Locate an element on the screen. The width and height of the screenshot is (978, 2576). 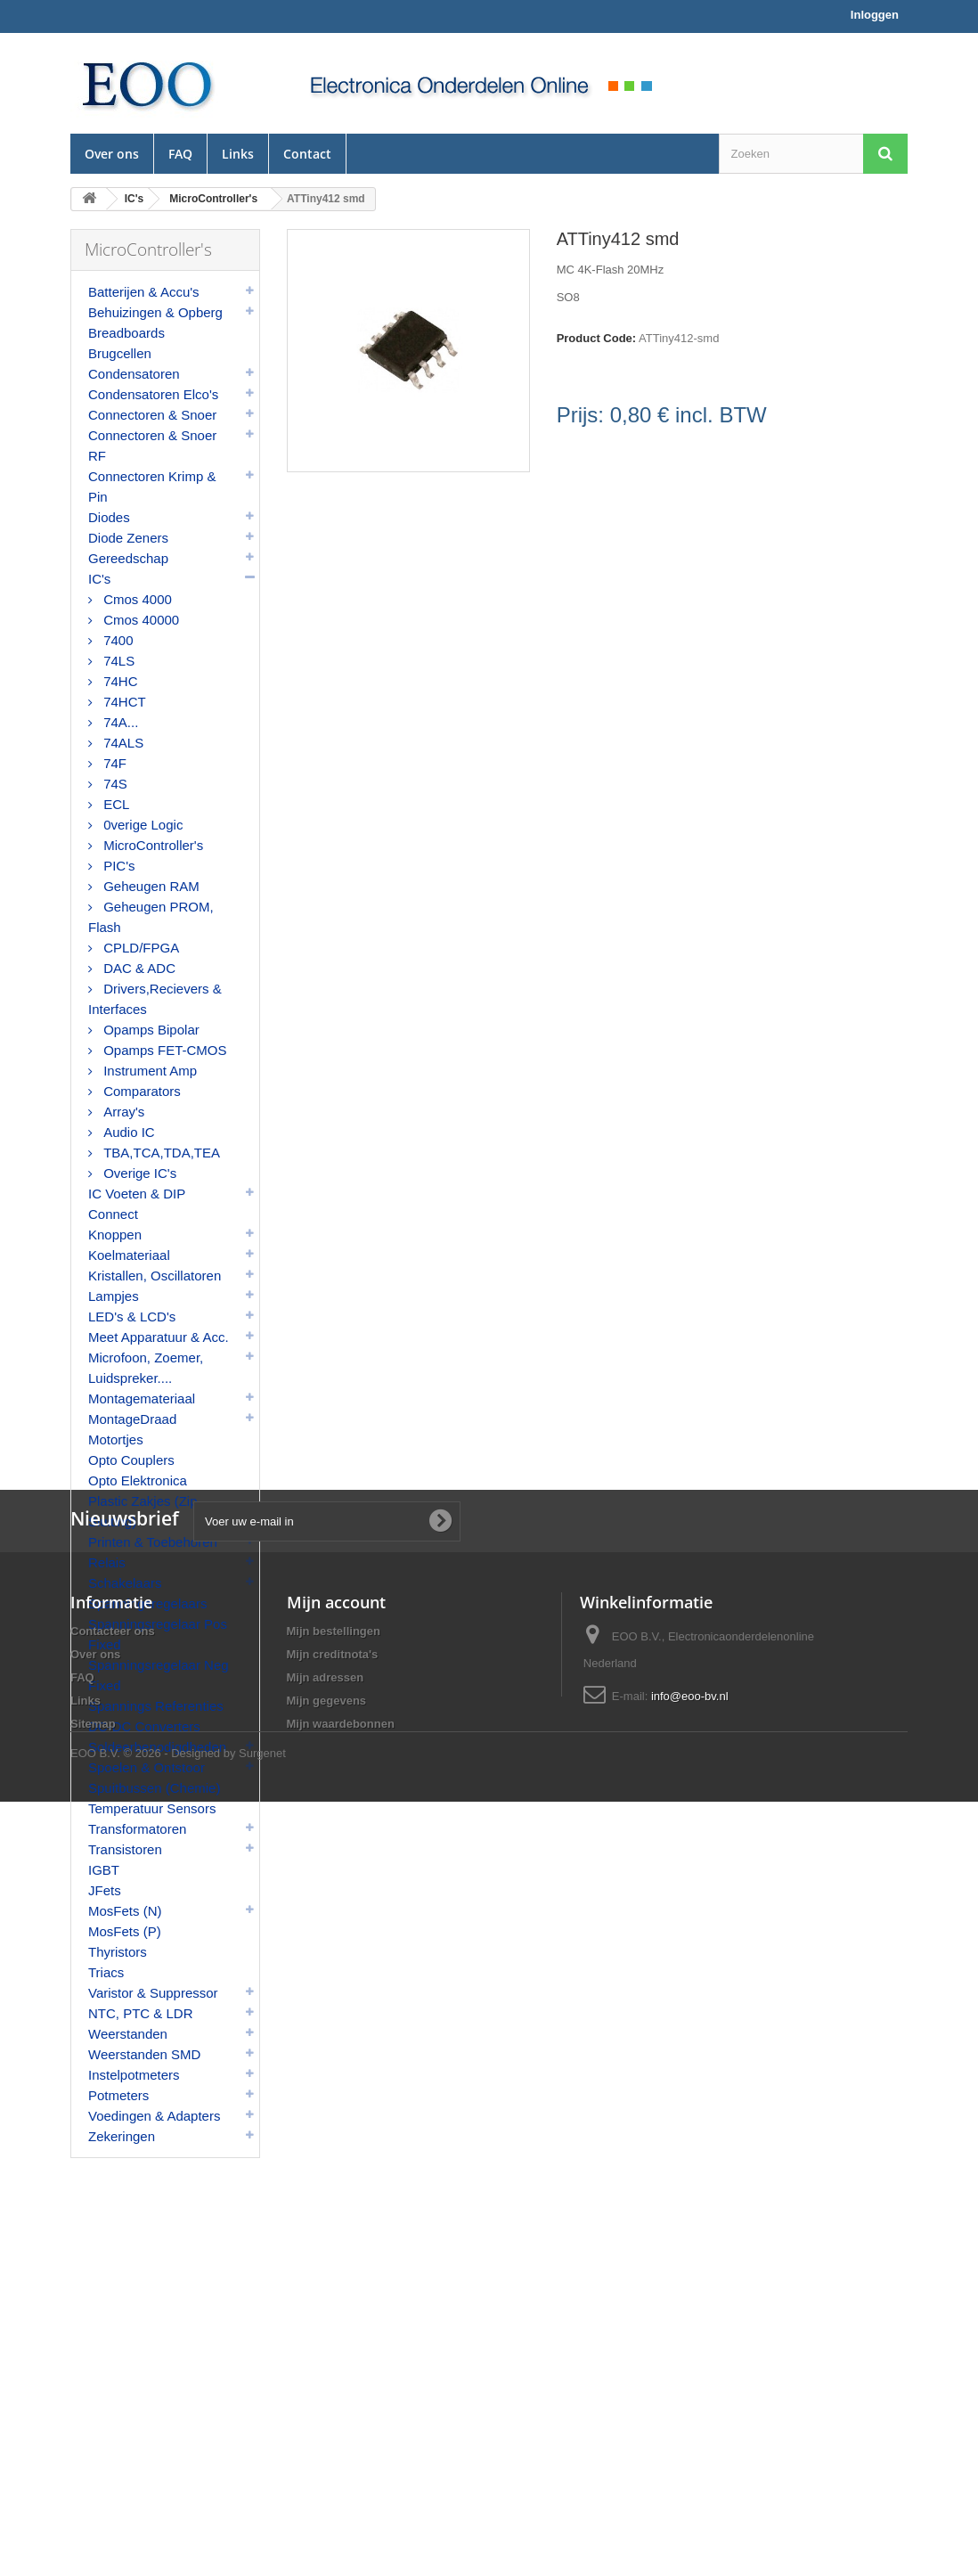
0verige Logic is located at coordinates (141, 824).